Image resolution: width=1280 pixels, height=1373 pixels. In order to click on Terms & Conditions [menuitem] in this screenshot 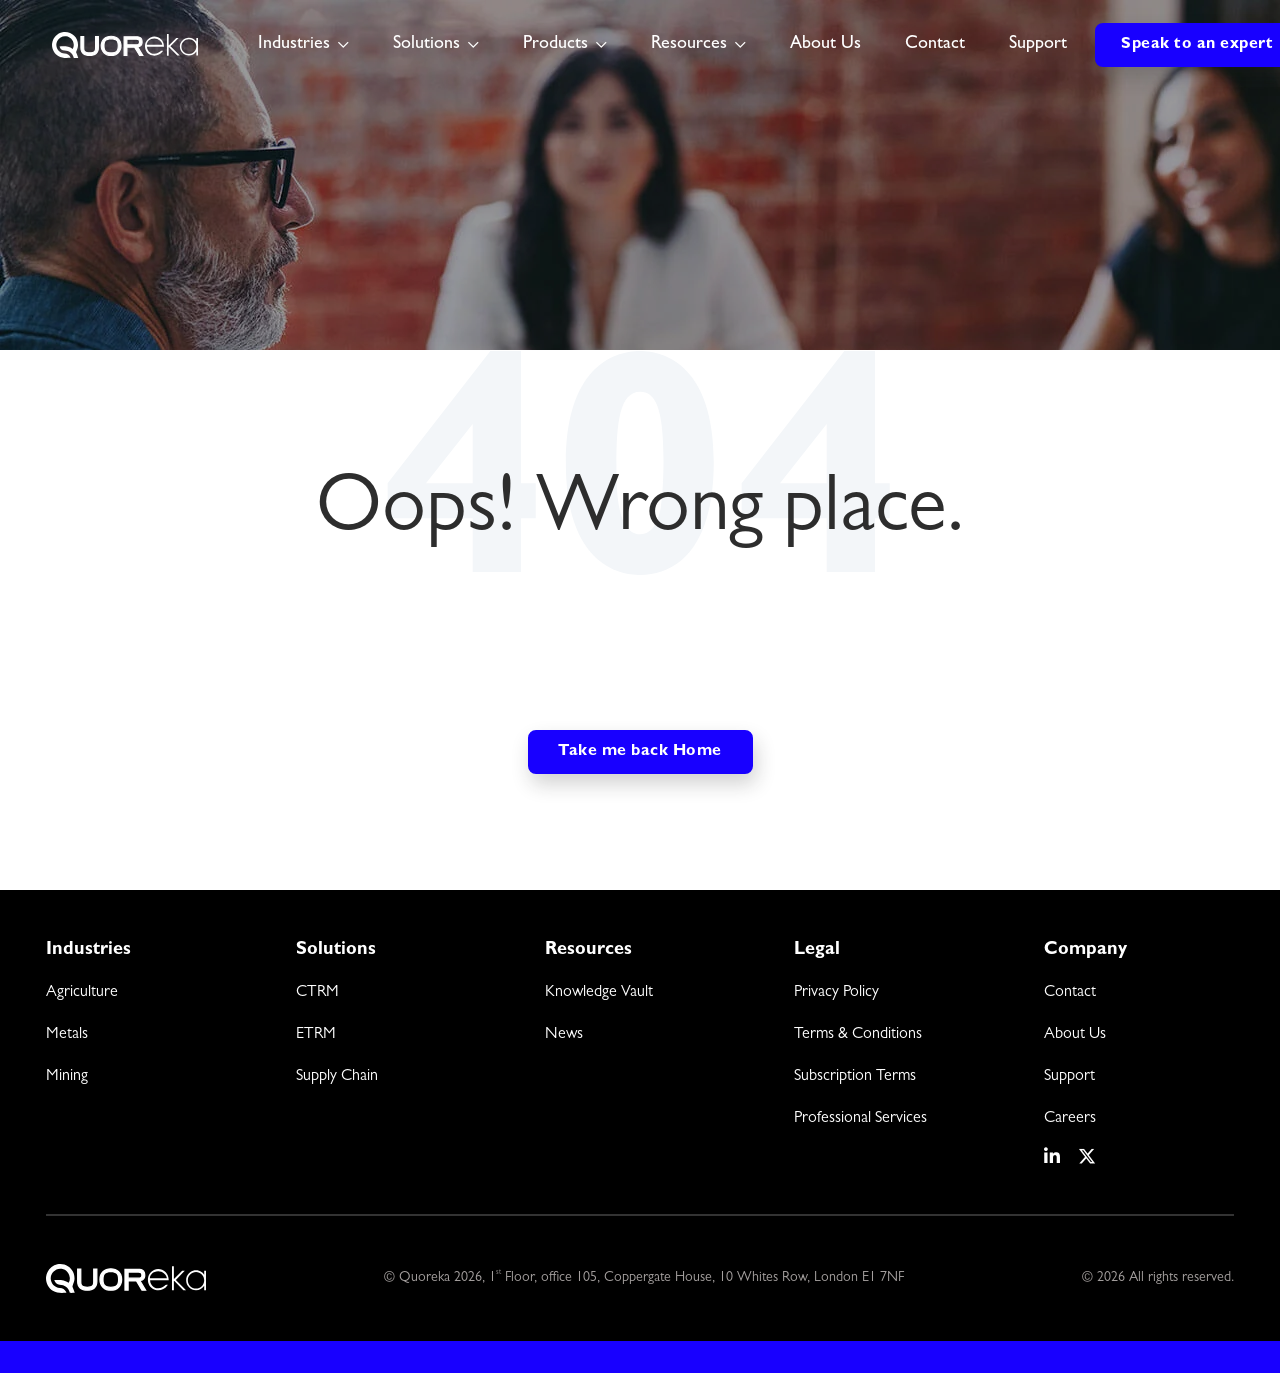, I will do `click(858, 1035)`.